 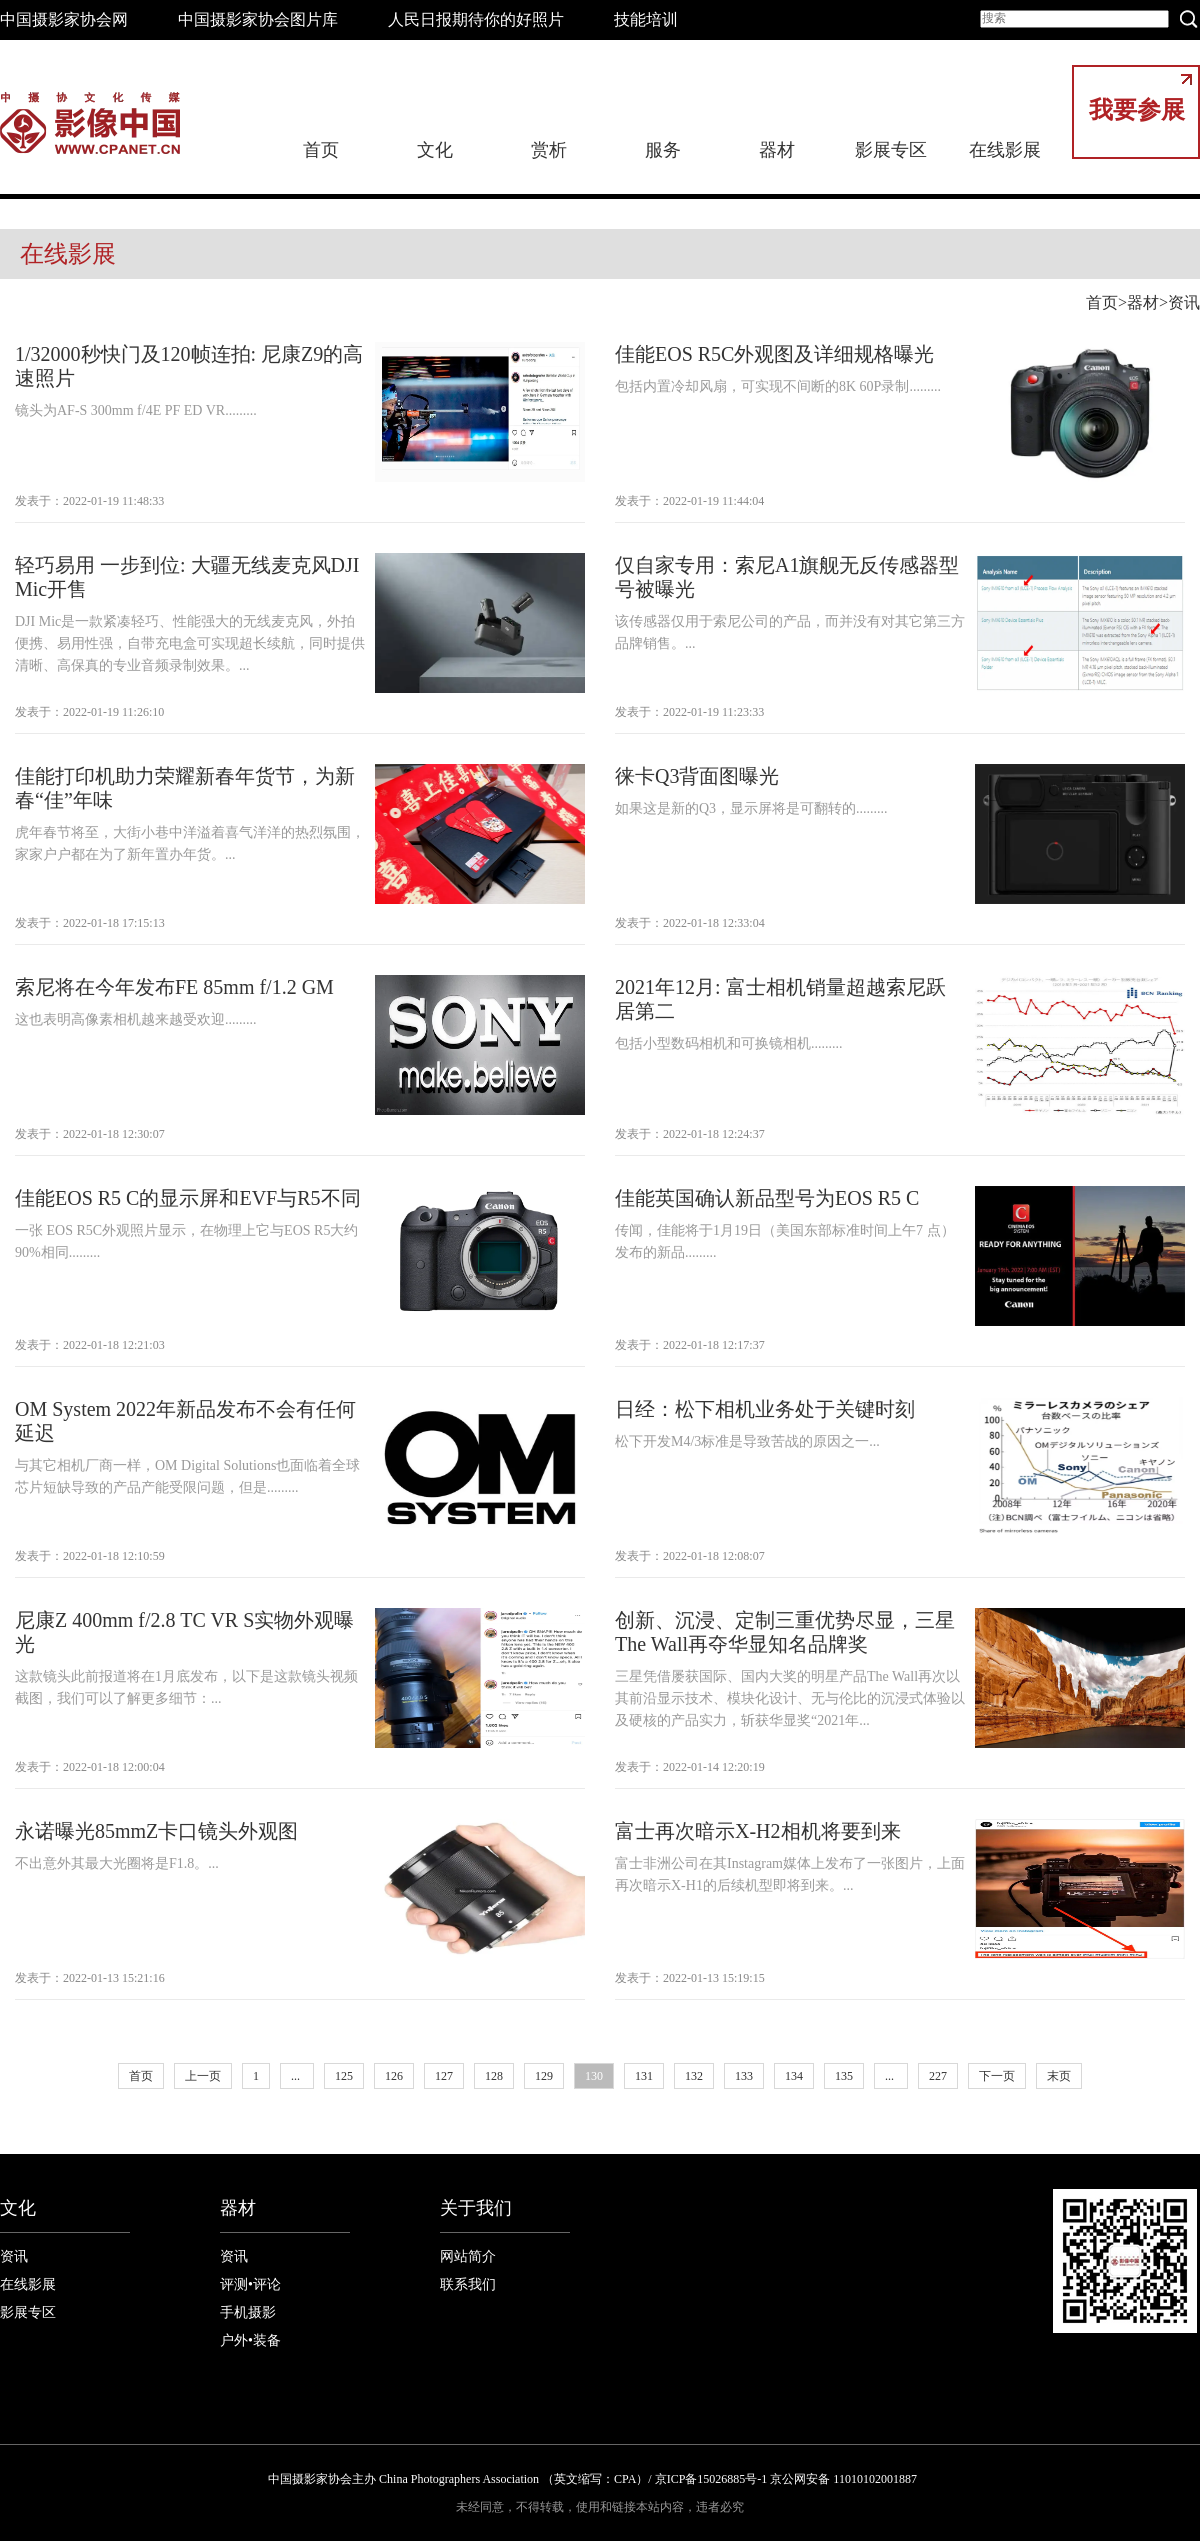 I want to click on 134, so click(x=794, y=2076).